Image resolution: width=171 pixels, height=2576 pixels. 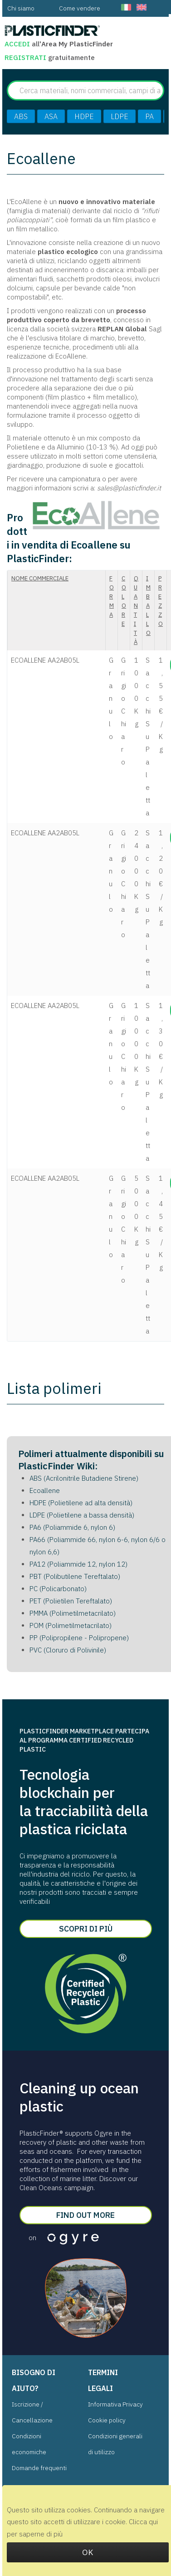 What do you see at coordinates (87, 2552) in the screenshot?
I see `OK` at bounding box center [87, 2552].